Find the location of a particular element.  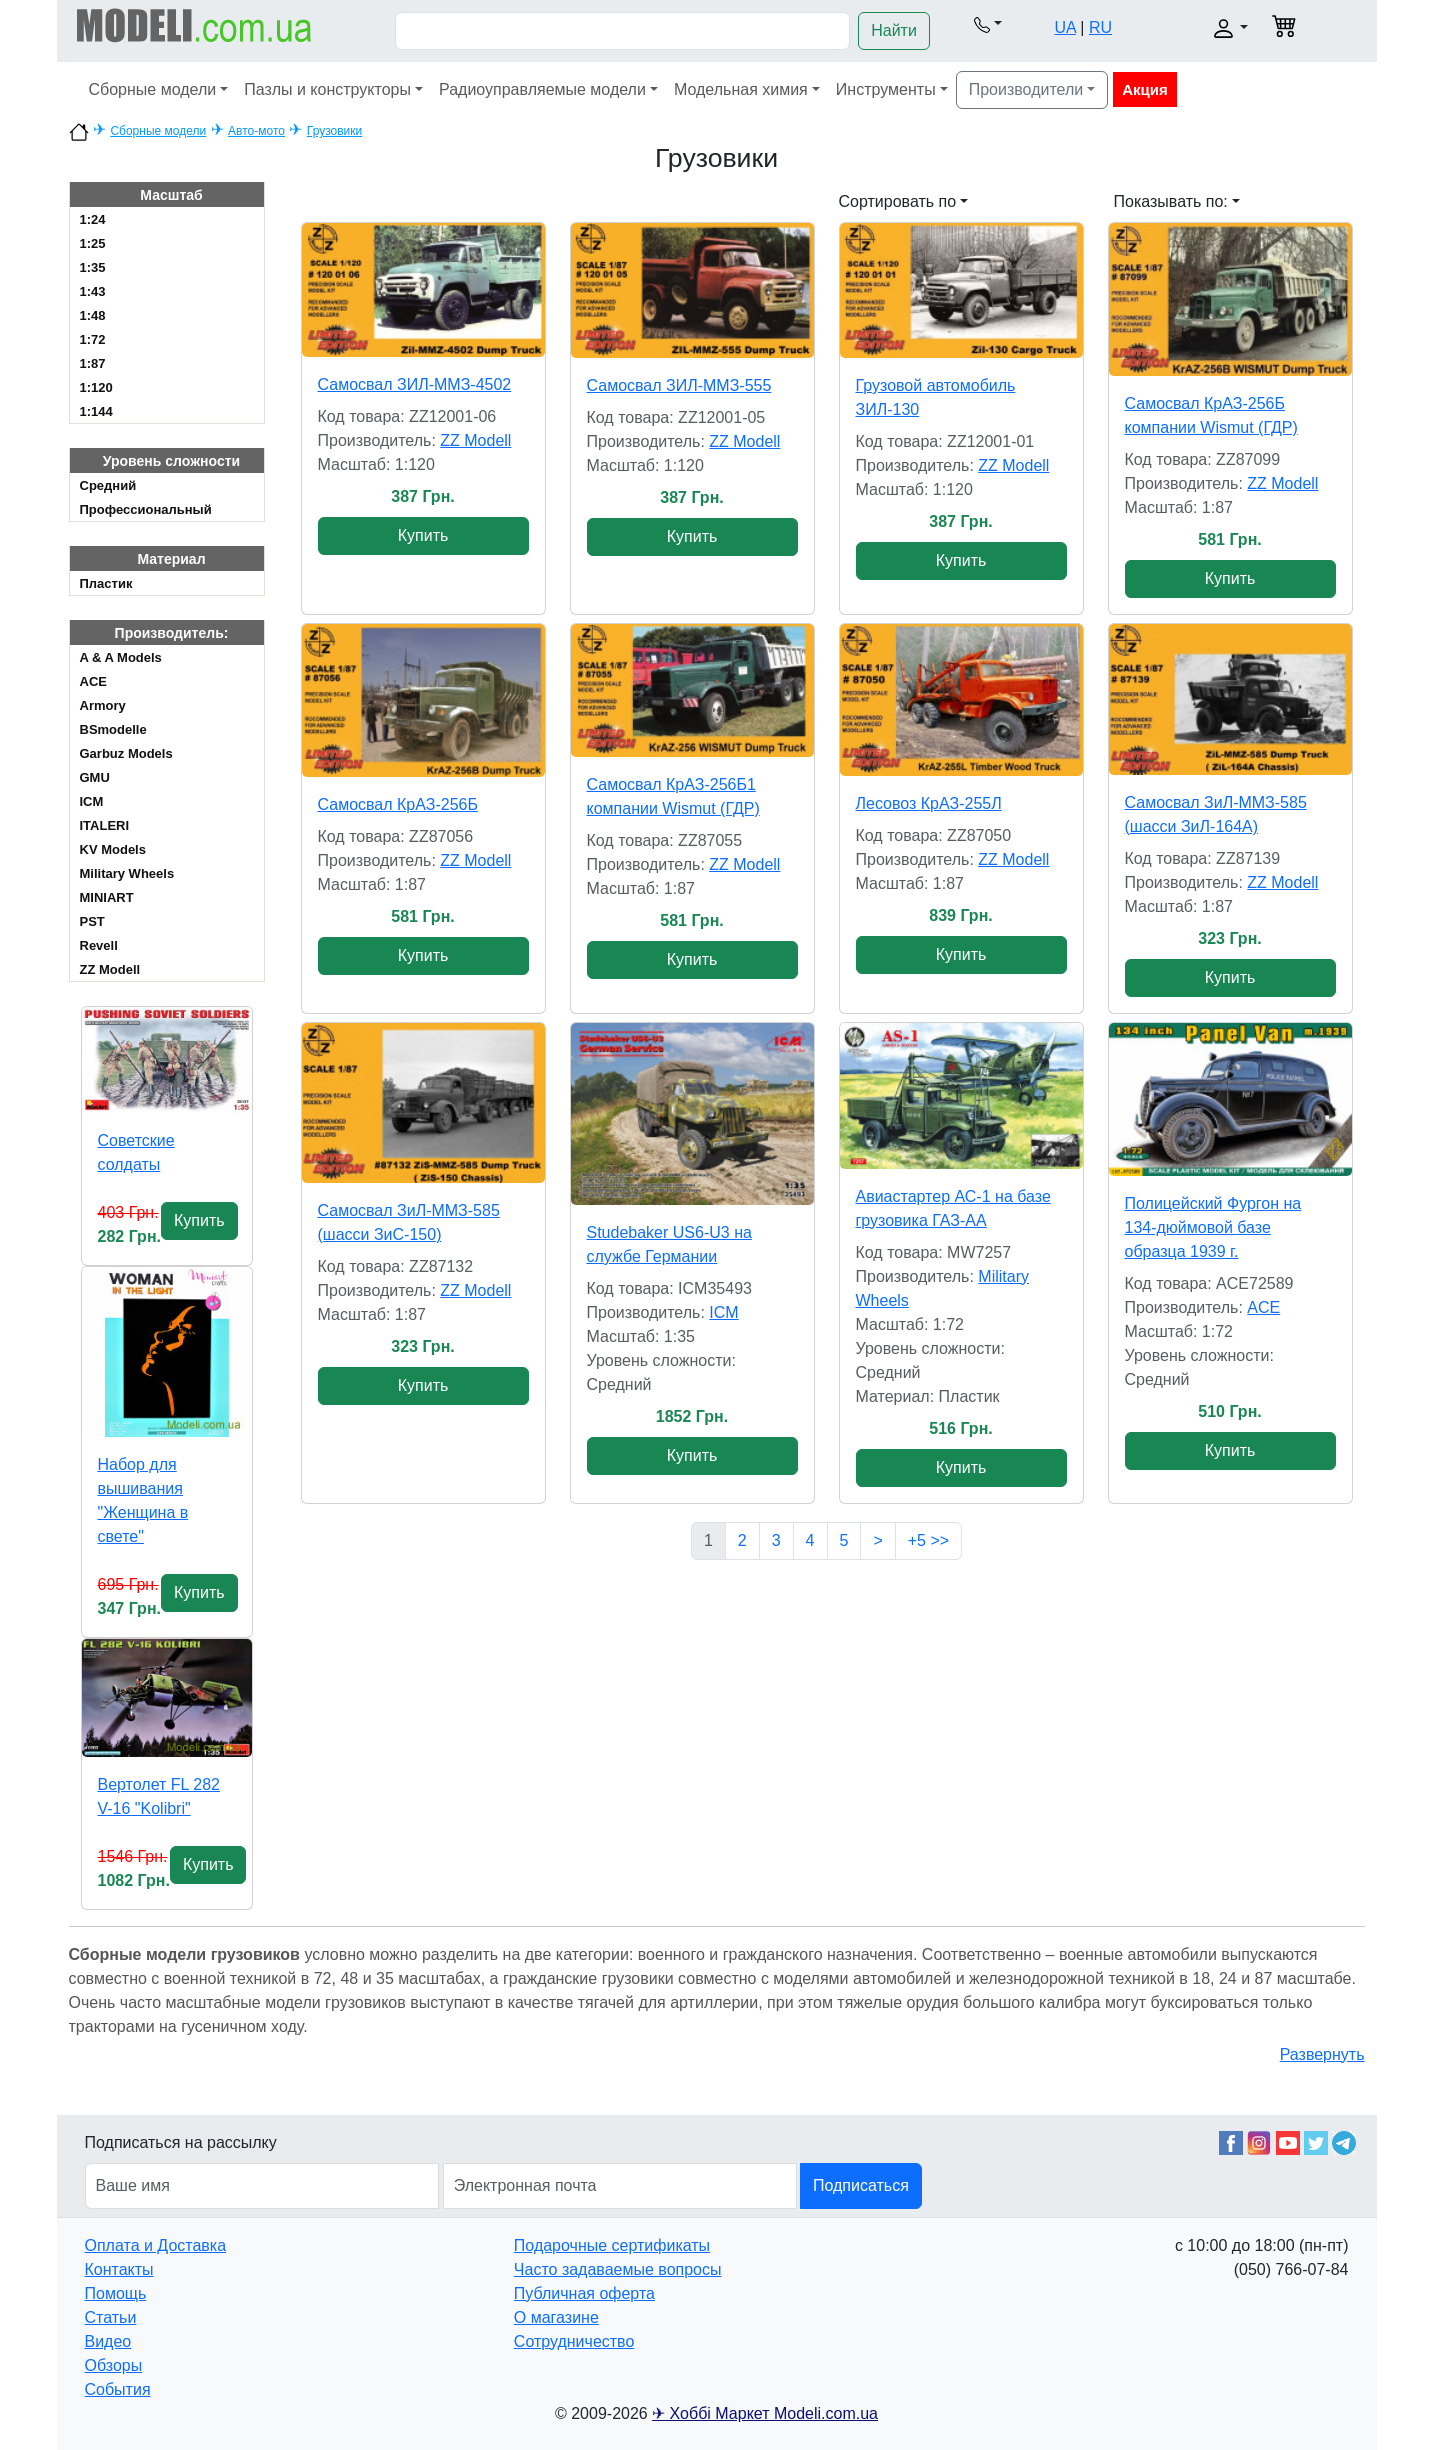

1:35 is located at coordinates (93, 267).